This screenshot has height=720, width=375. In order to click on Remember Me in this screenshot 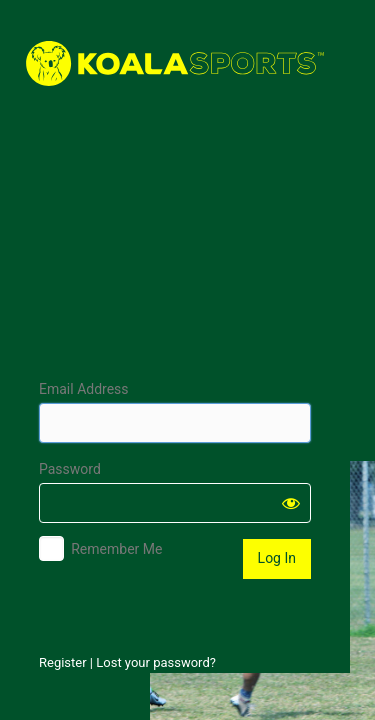, I will do `click(116, 549)`.